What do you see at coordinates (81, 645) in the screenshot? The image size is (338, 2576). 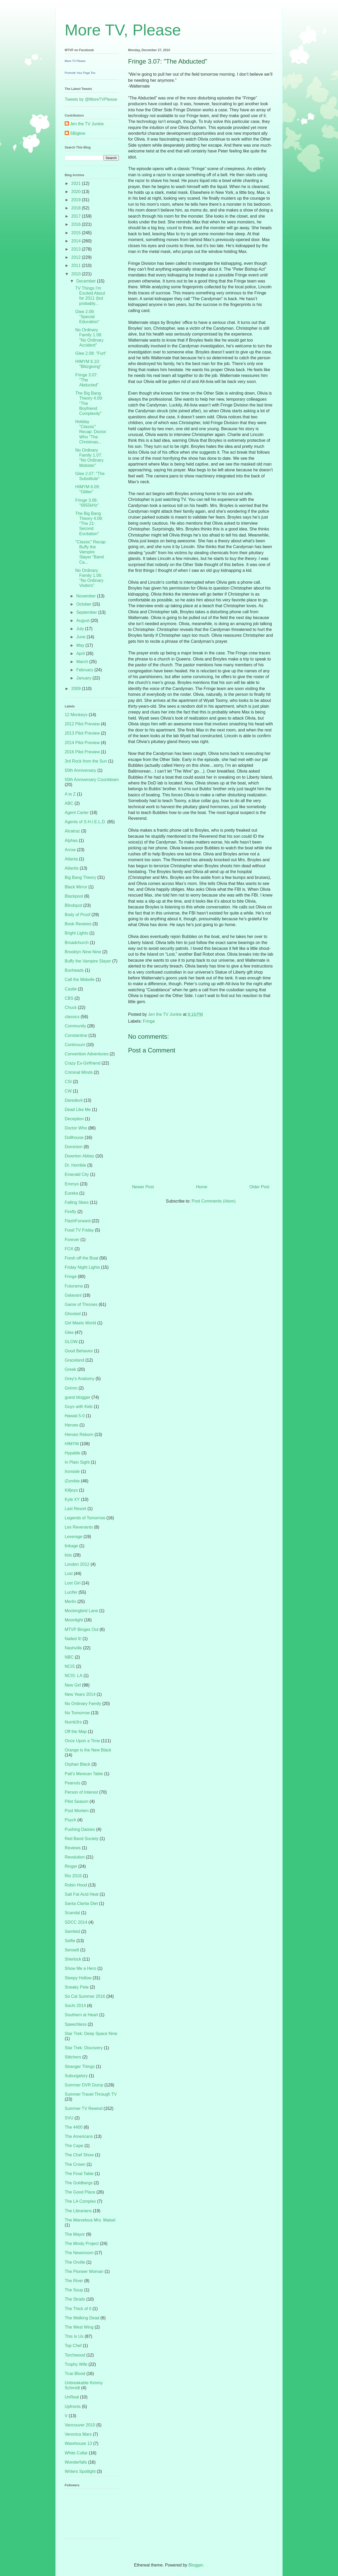 I see `May` at bounding box center [81, 645].